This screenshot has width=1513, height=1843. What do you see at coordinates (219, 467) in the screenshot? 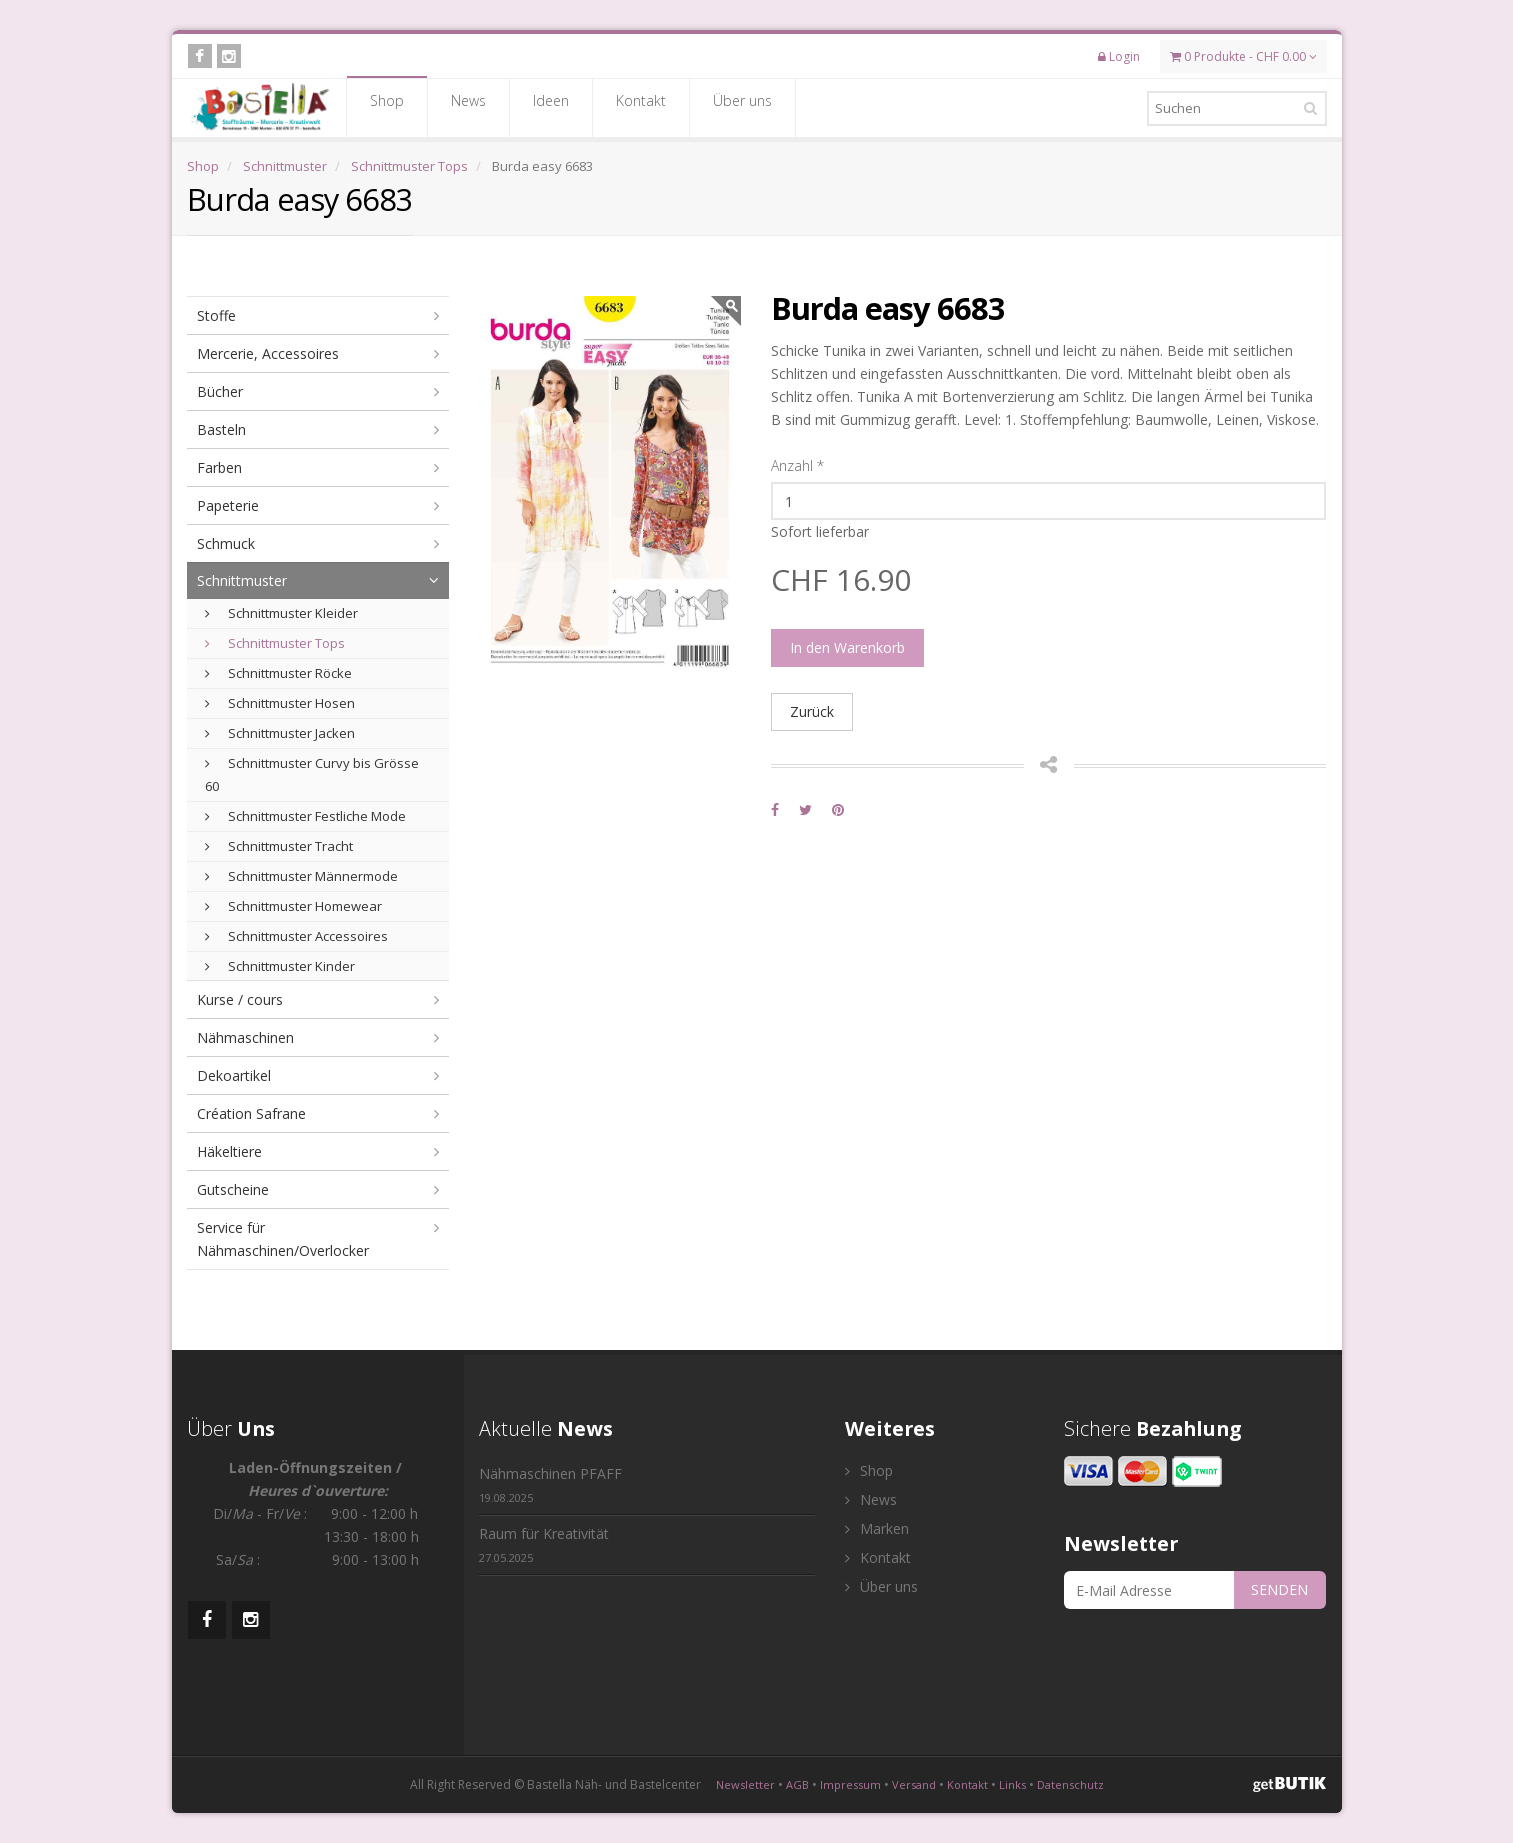
I see `Farben` at bounding box center [219, 467].